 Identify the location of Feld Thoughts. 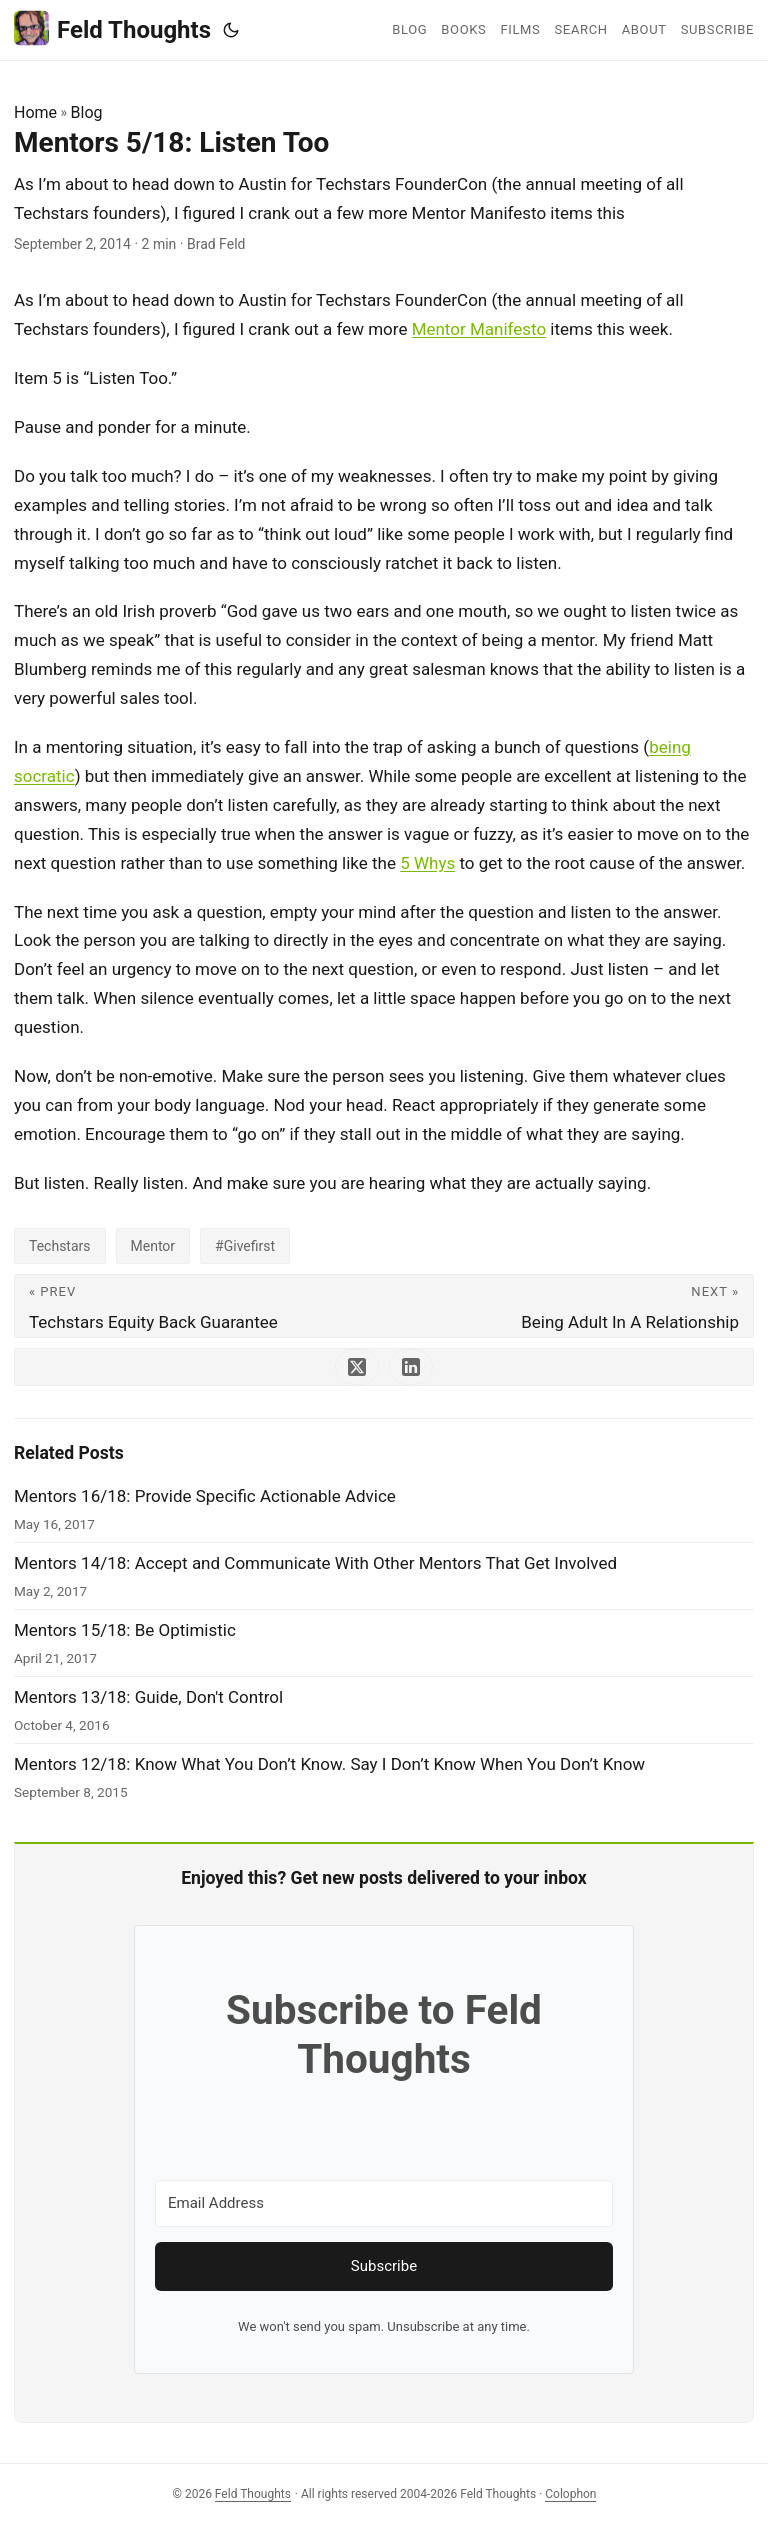
(112, 28).